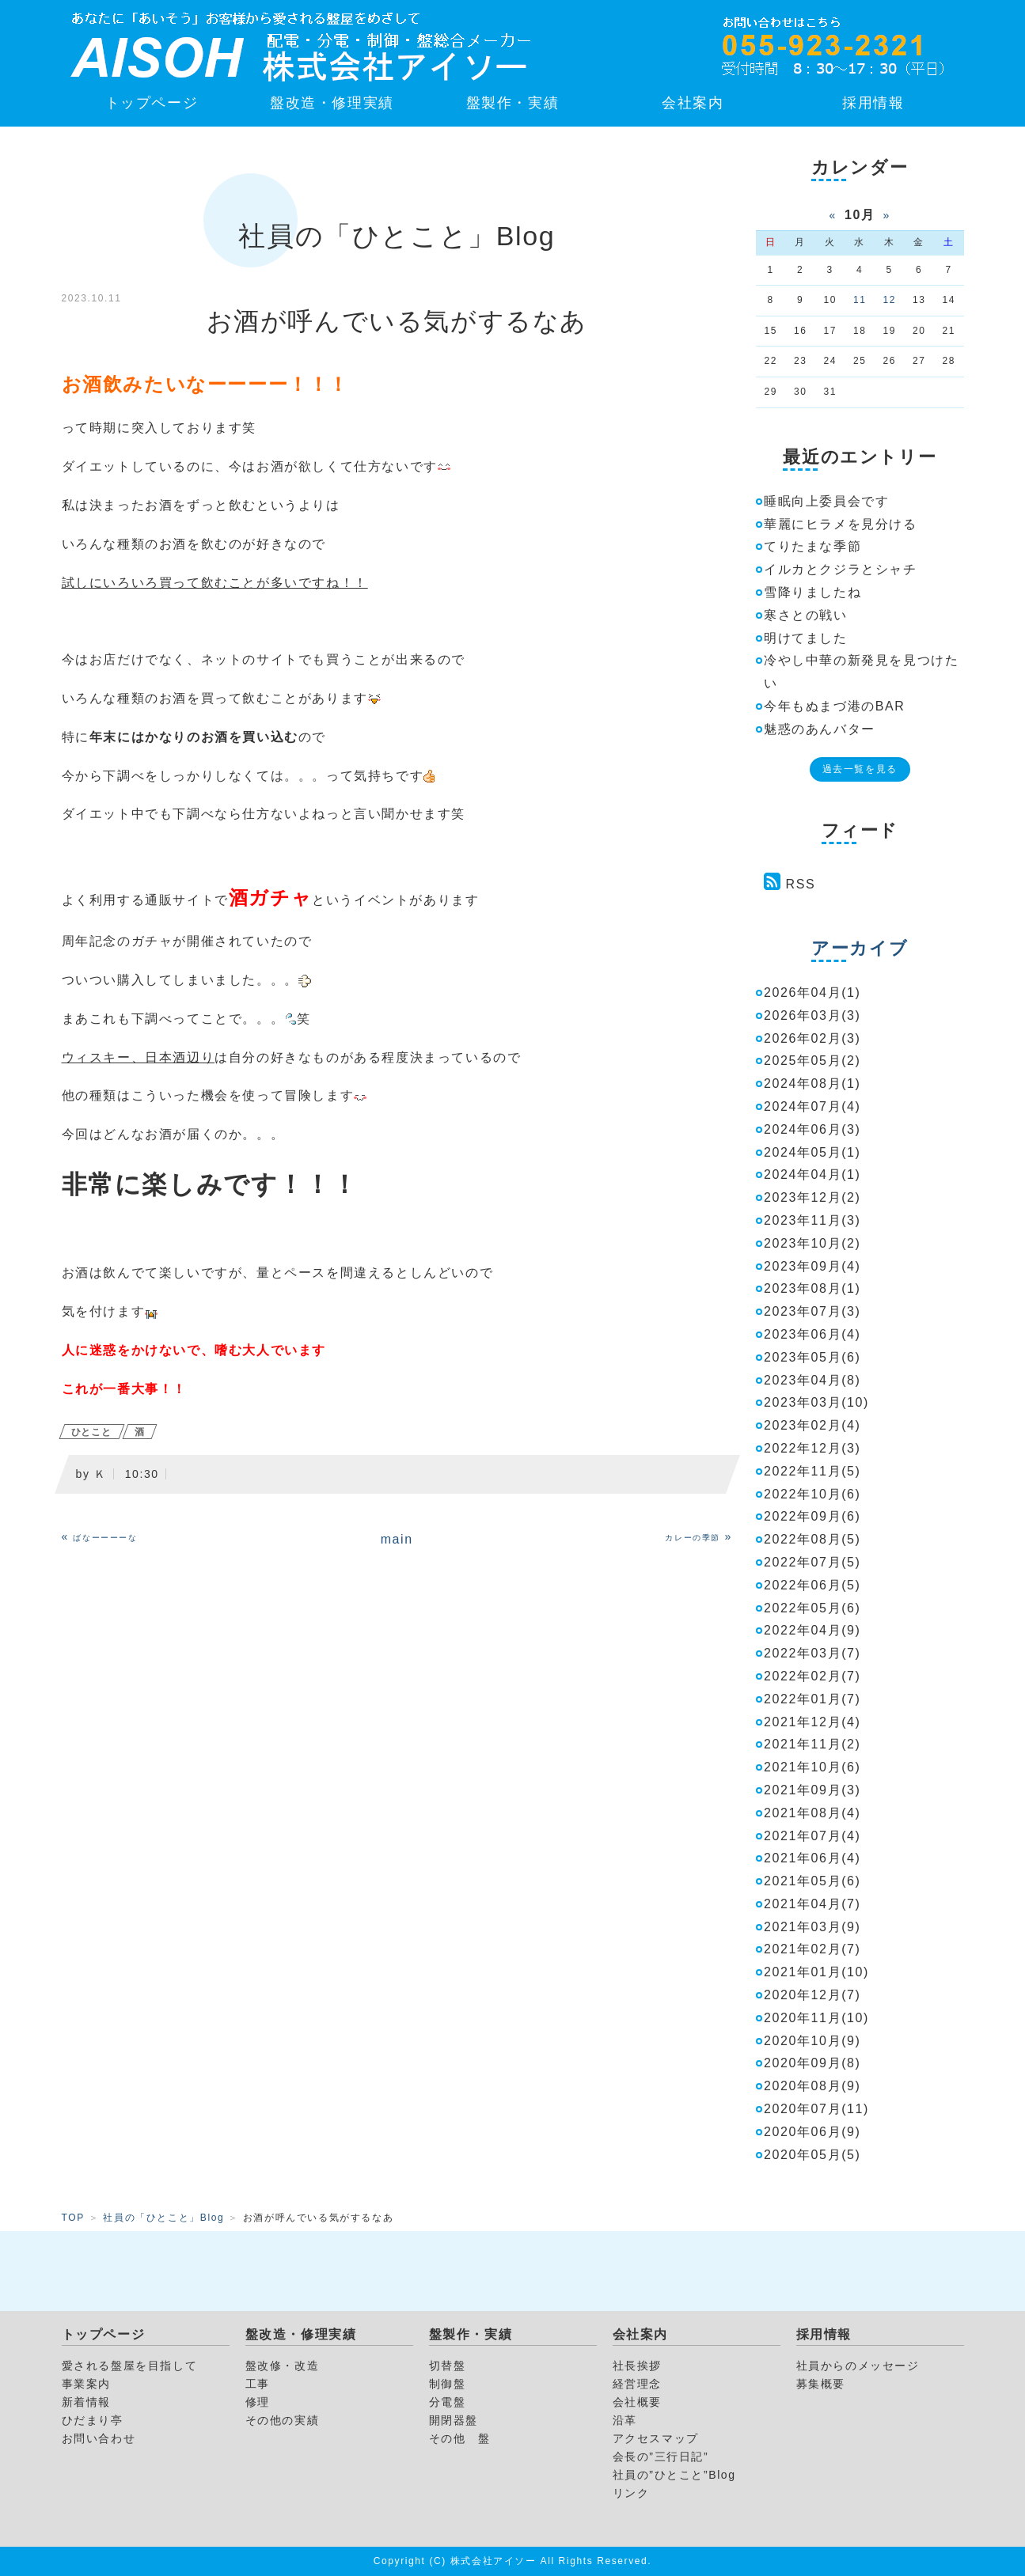 This screenshot has width=1025, height=2576. I want to click on 2022年04月(9), so click(812, 1630).